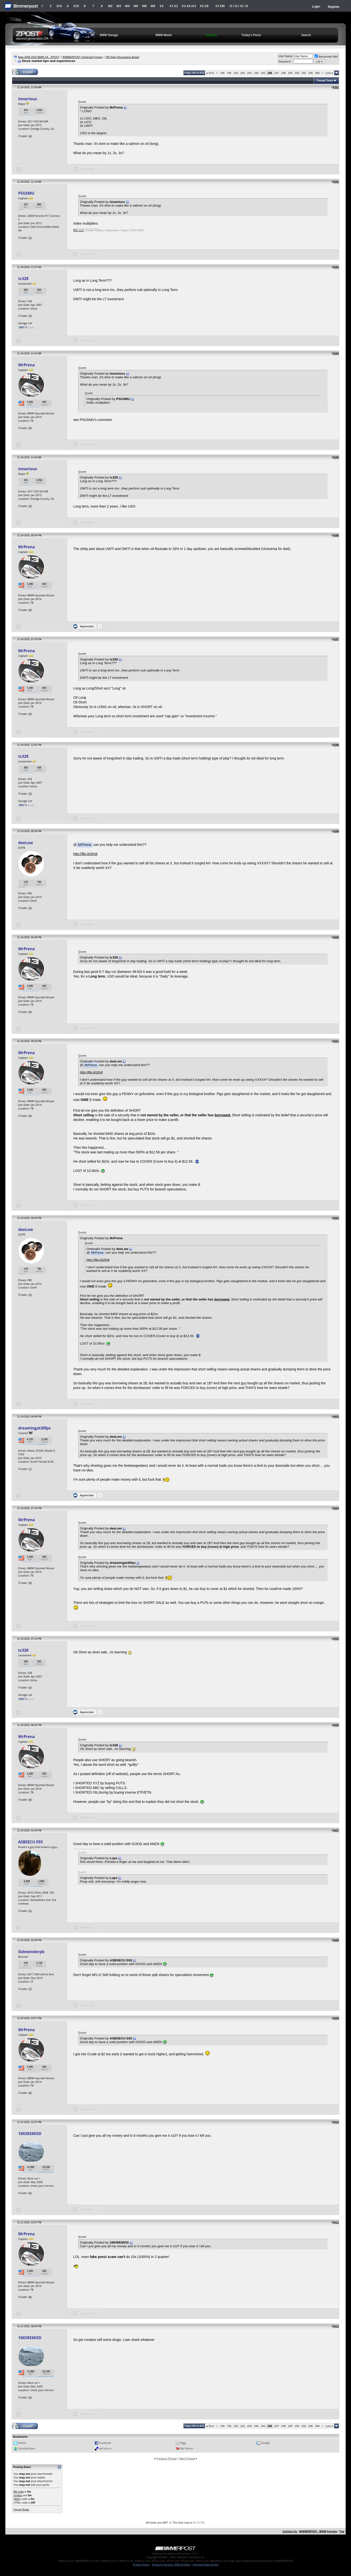 This screenshot has width=351, height=2576. Describe the element at coordinates (26, 365) in the screenshot. I see `MrPrena` at that location.